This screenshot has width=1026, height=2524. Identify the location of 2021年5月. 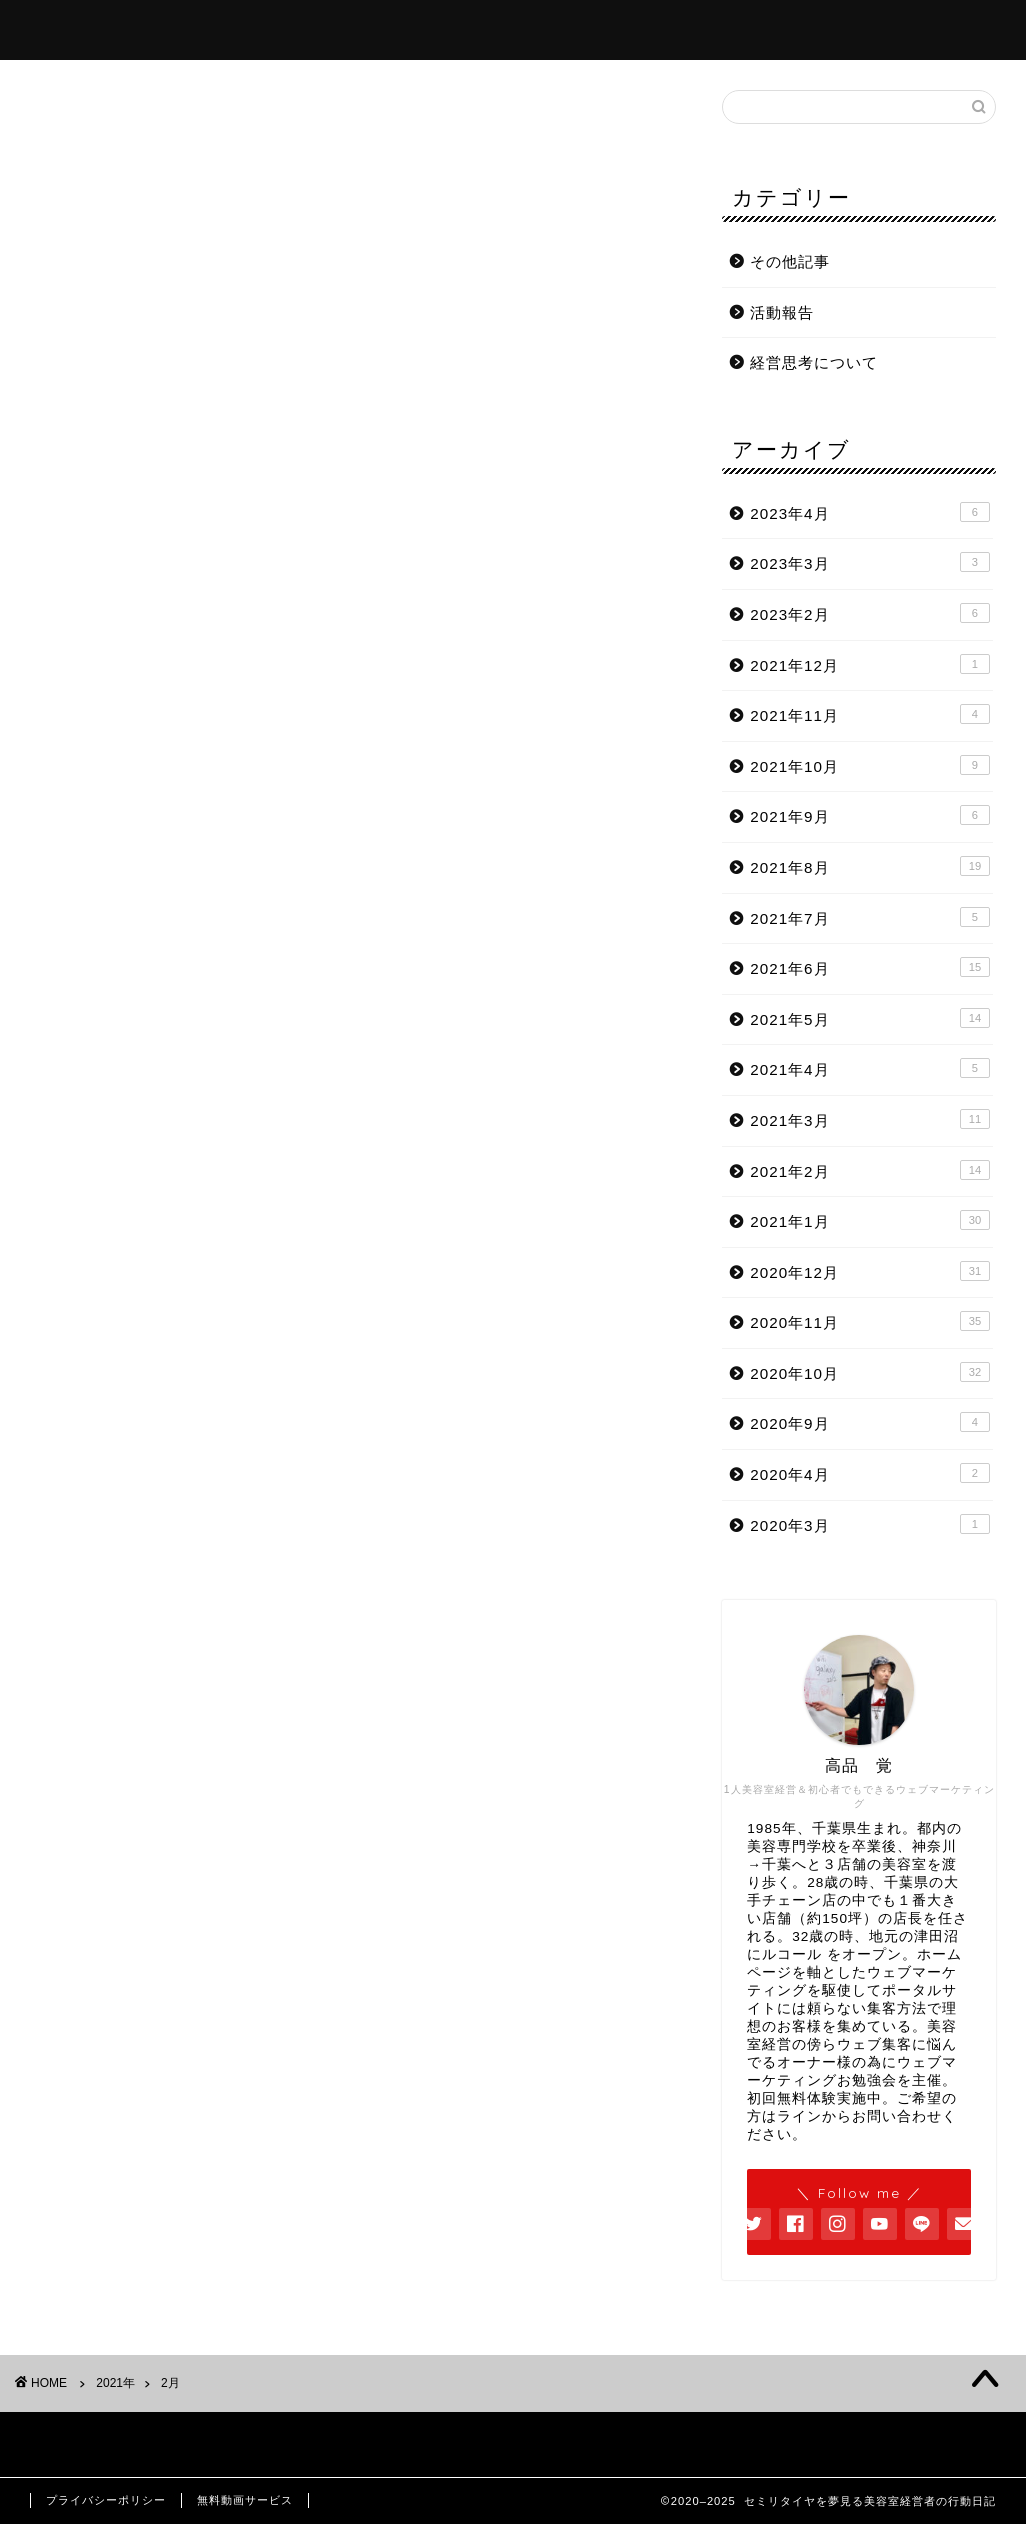
(870, 1018).